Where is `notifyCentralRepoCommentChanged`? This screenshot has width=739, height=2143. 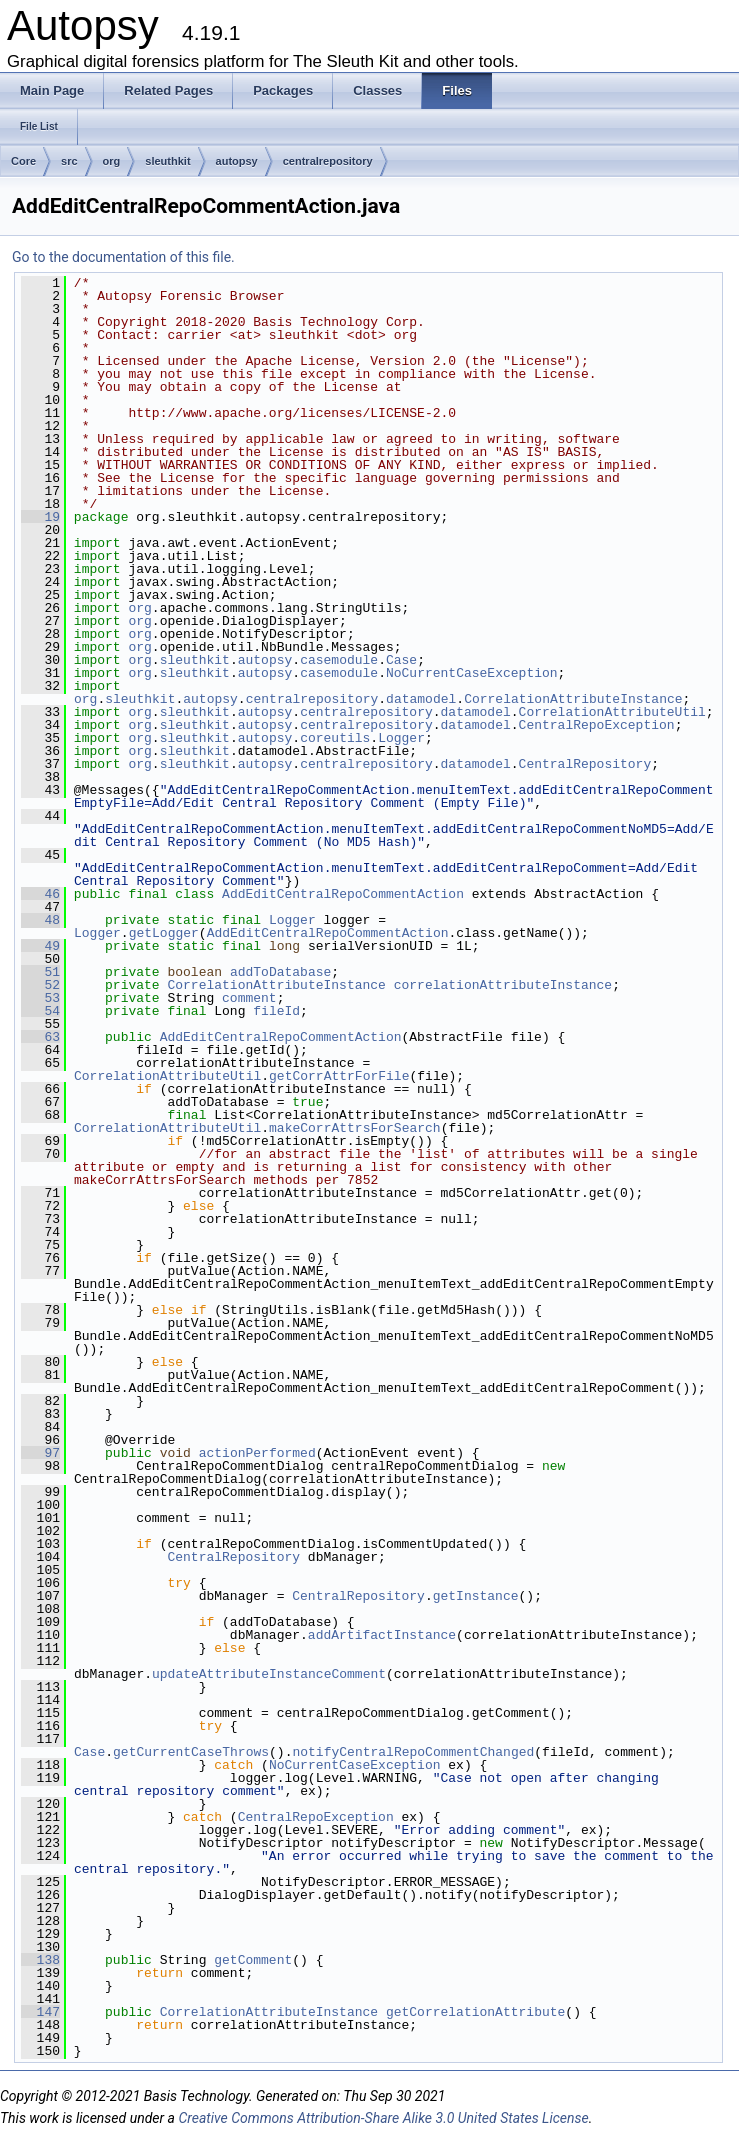
notifyCentralRepoCommentChanged is located at coordinates (413, 1752).